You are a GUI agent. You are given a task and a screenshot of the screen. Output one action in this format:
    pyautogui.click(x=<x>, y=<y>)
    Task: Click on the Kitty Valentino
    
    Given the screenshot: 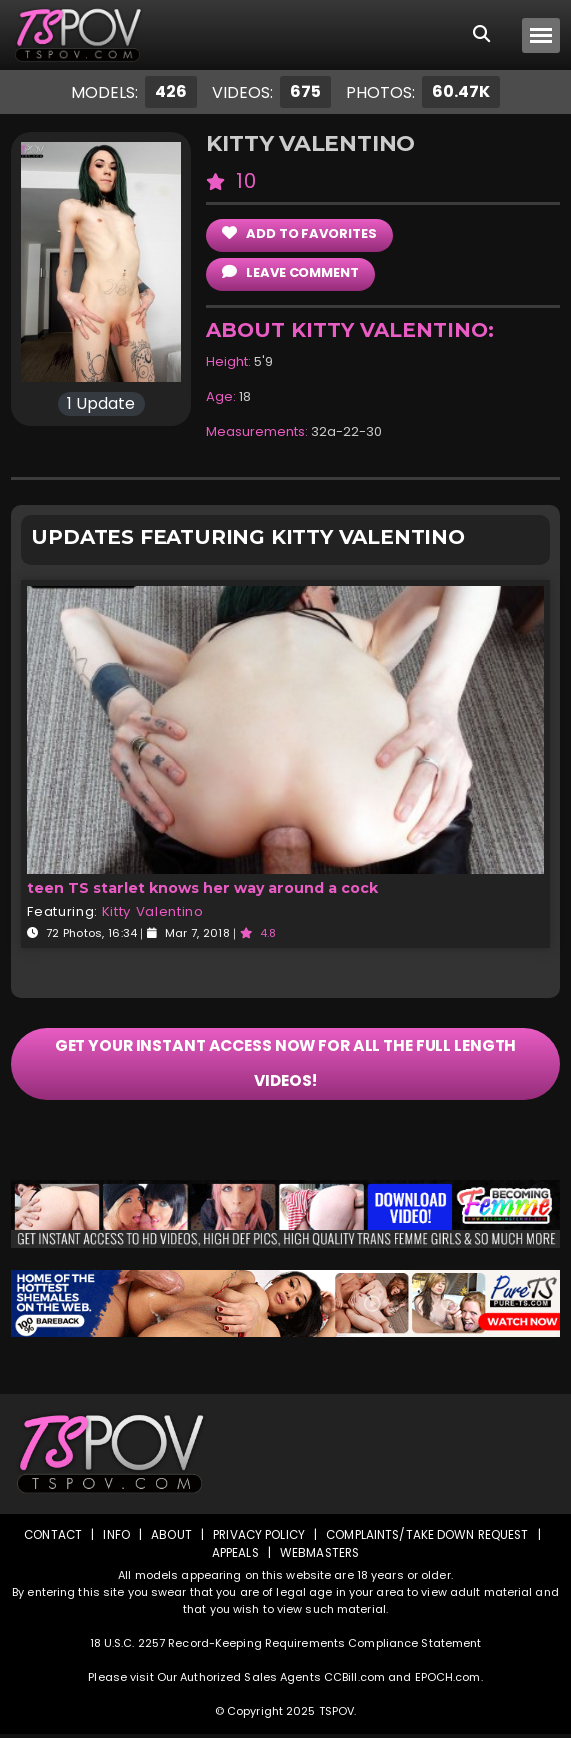 What is the action you would take?
    pyautogui.click(x=152, y=911)
    